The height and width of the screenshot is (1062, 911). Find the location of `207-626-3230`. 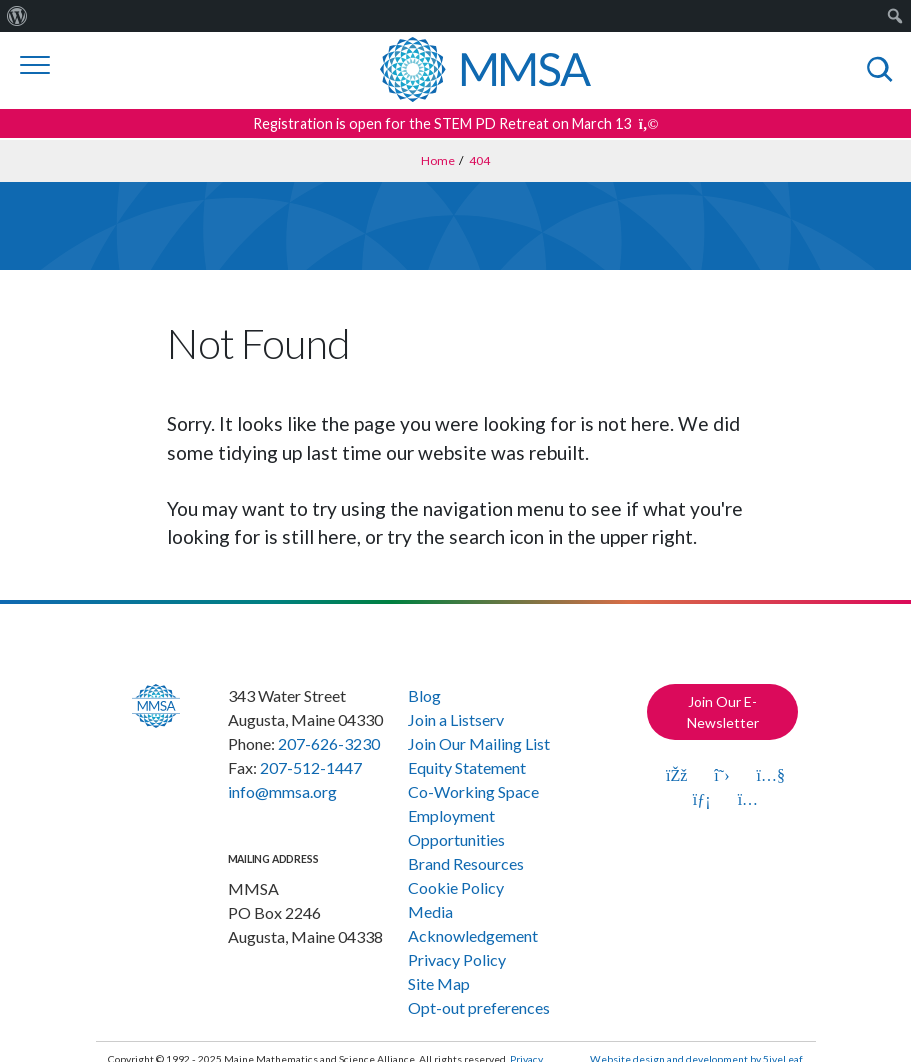

207-626-3230 is located at coordinates (329, 743).